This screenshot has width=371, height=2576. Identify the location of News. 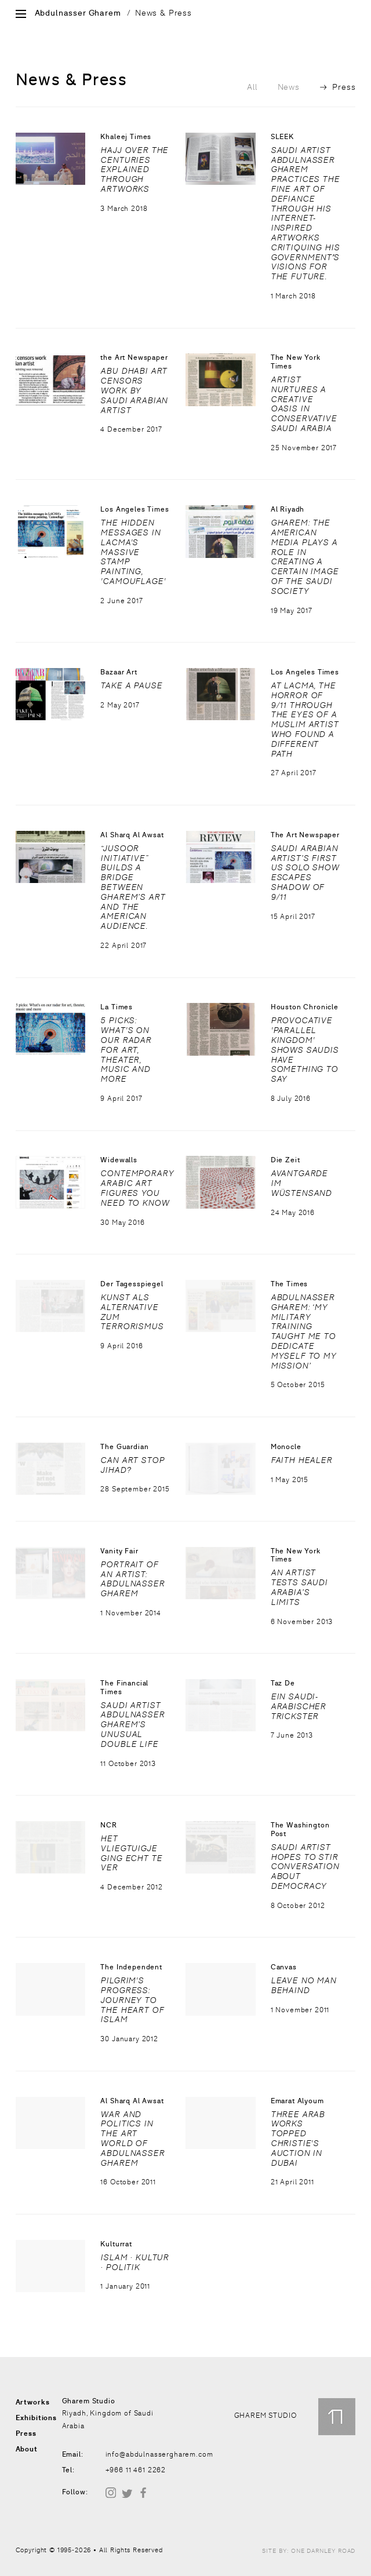
(289, 87).